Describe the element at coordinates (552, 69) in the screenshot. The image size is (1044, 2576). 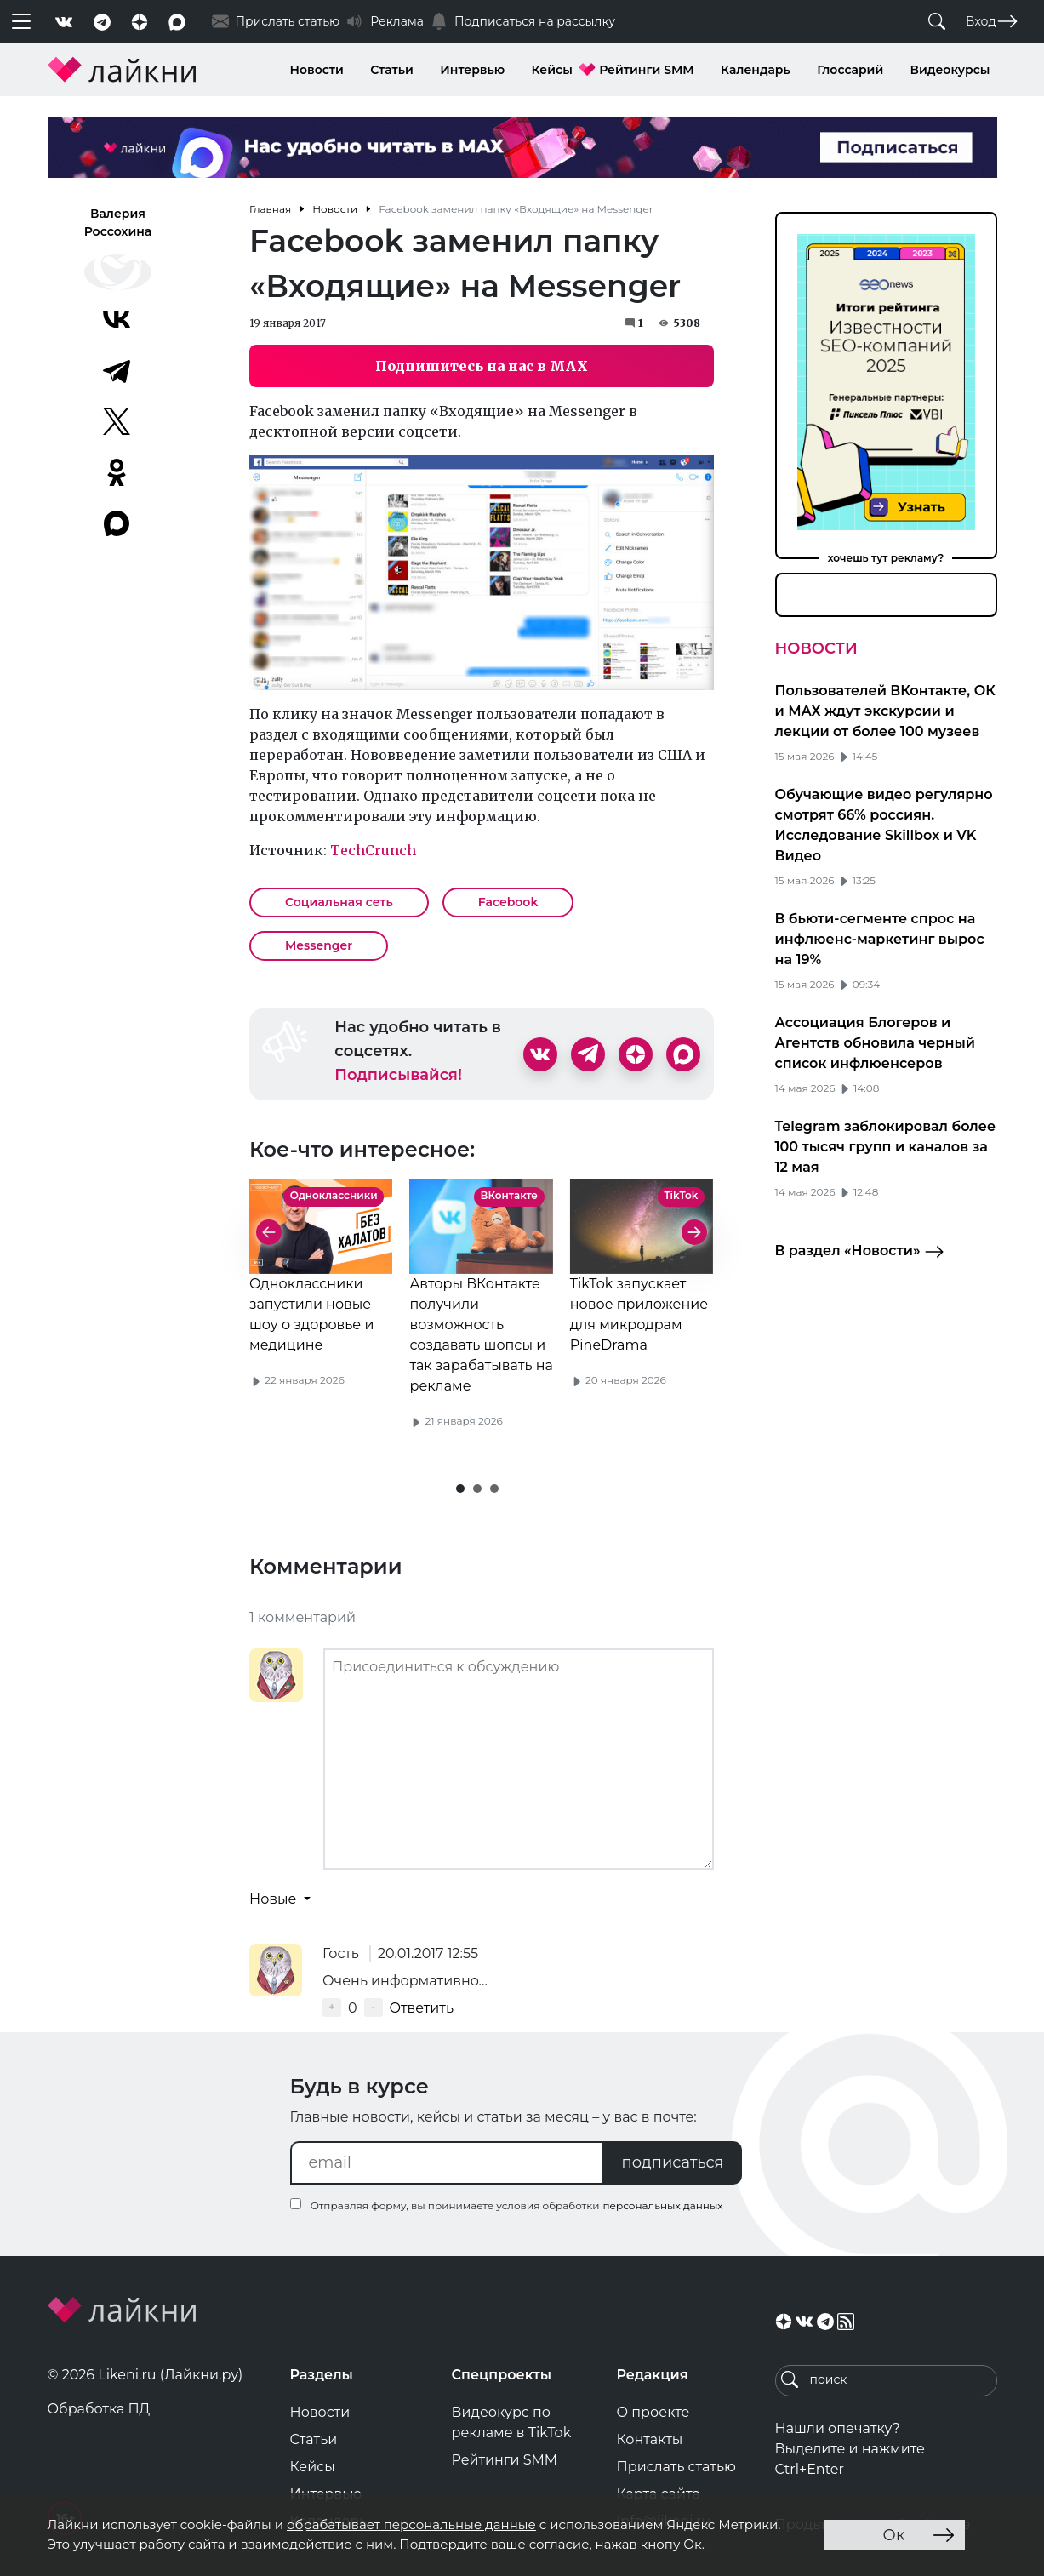
I see `Кейсы` at that location.